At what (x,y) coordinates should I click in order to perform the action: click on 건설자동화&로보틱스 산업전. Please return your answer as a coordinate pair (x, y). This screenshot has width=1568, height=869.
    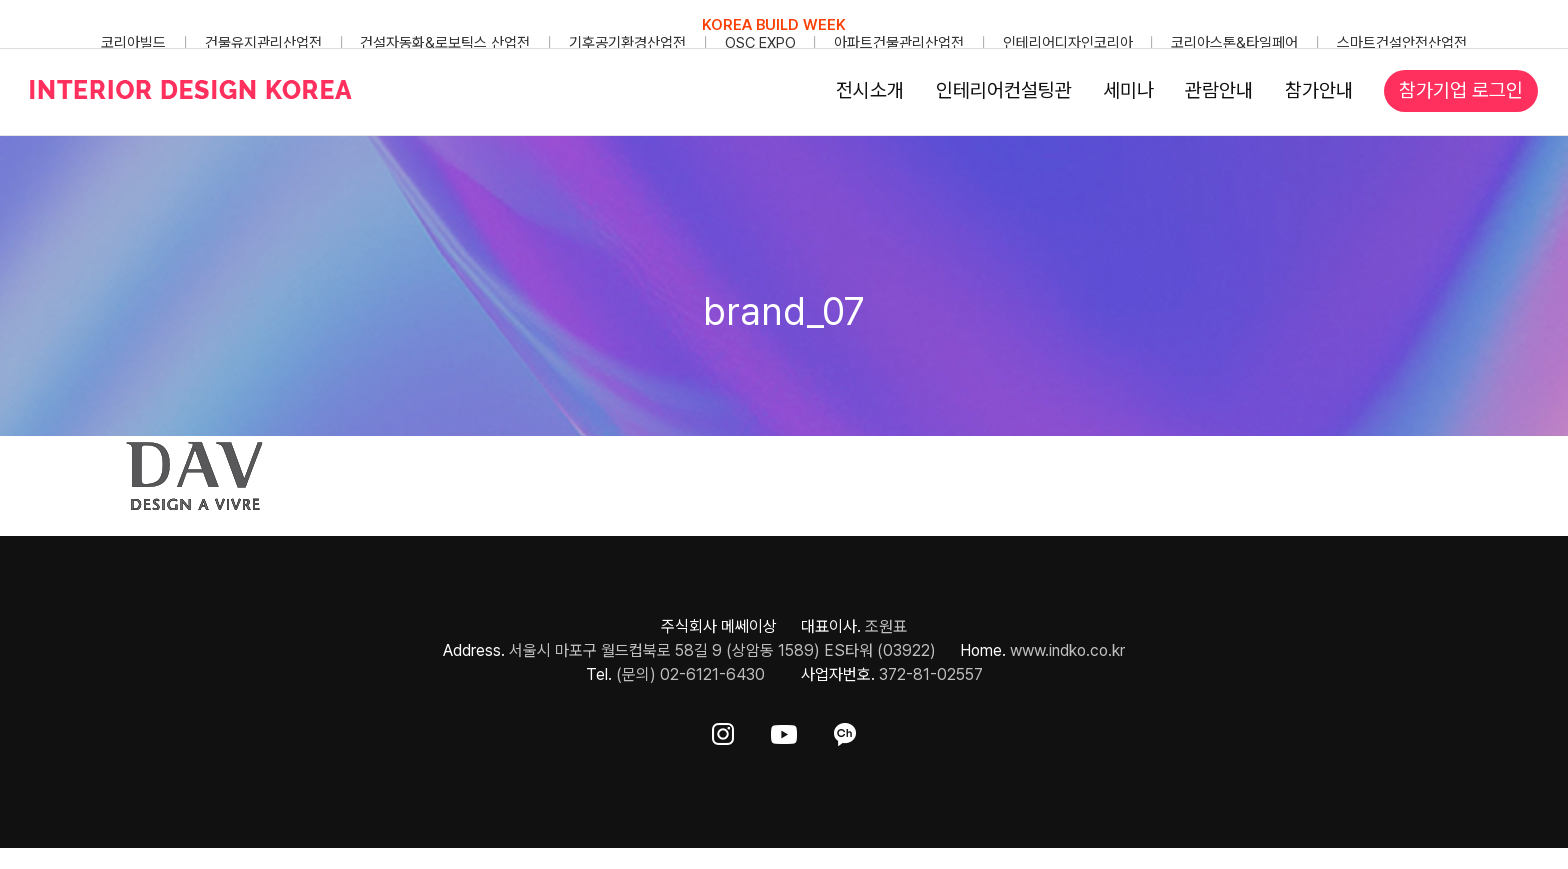
    Looking at the image, I should click on (445, 43).